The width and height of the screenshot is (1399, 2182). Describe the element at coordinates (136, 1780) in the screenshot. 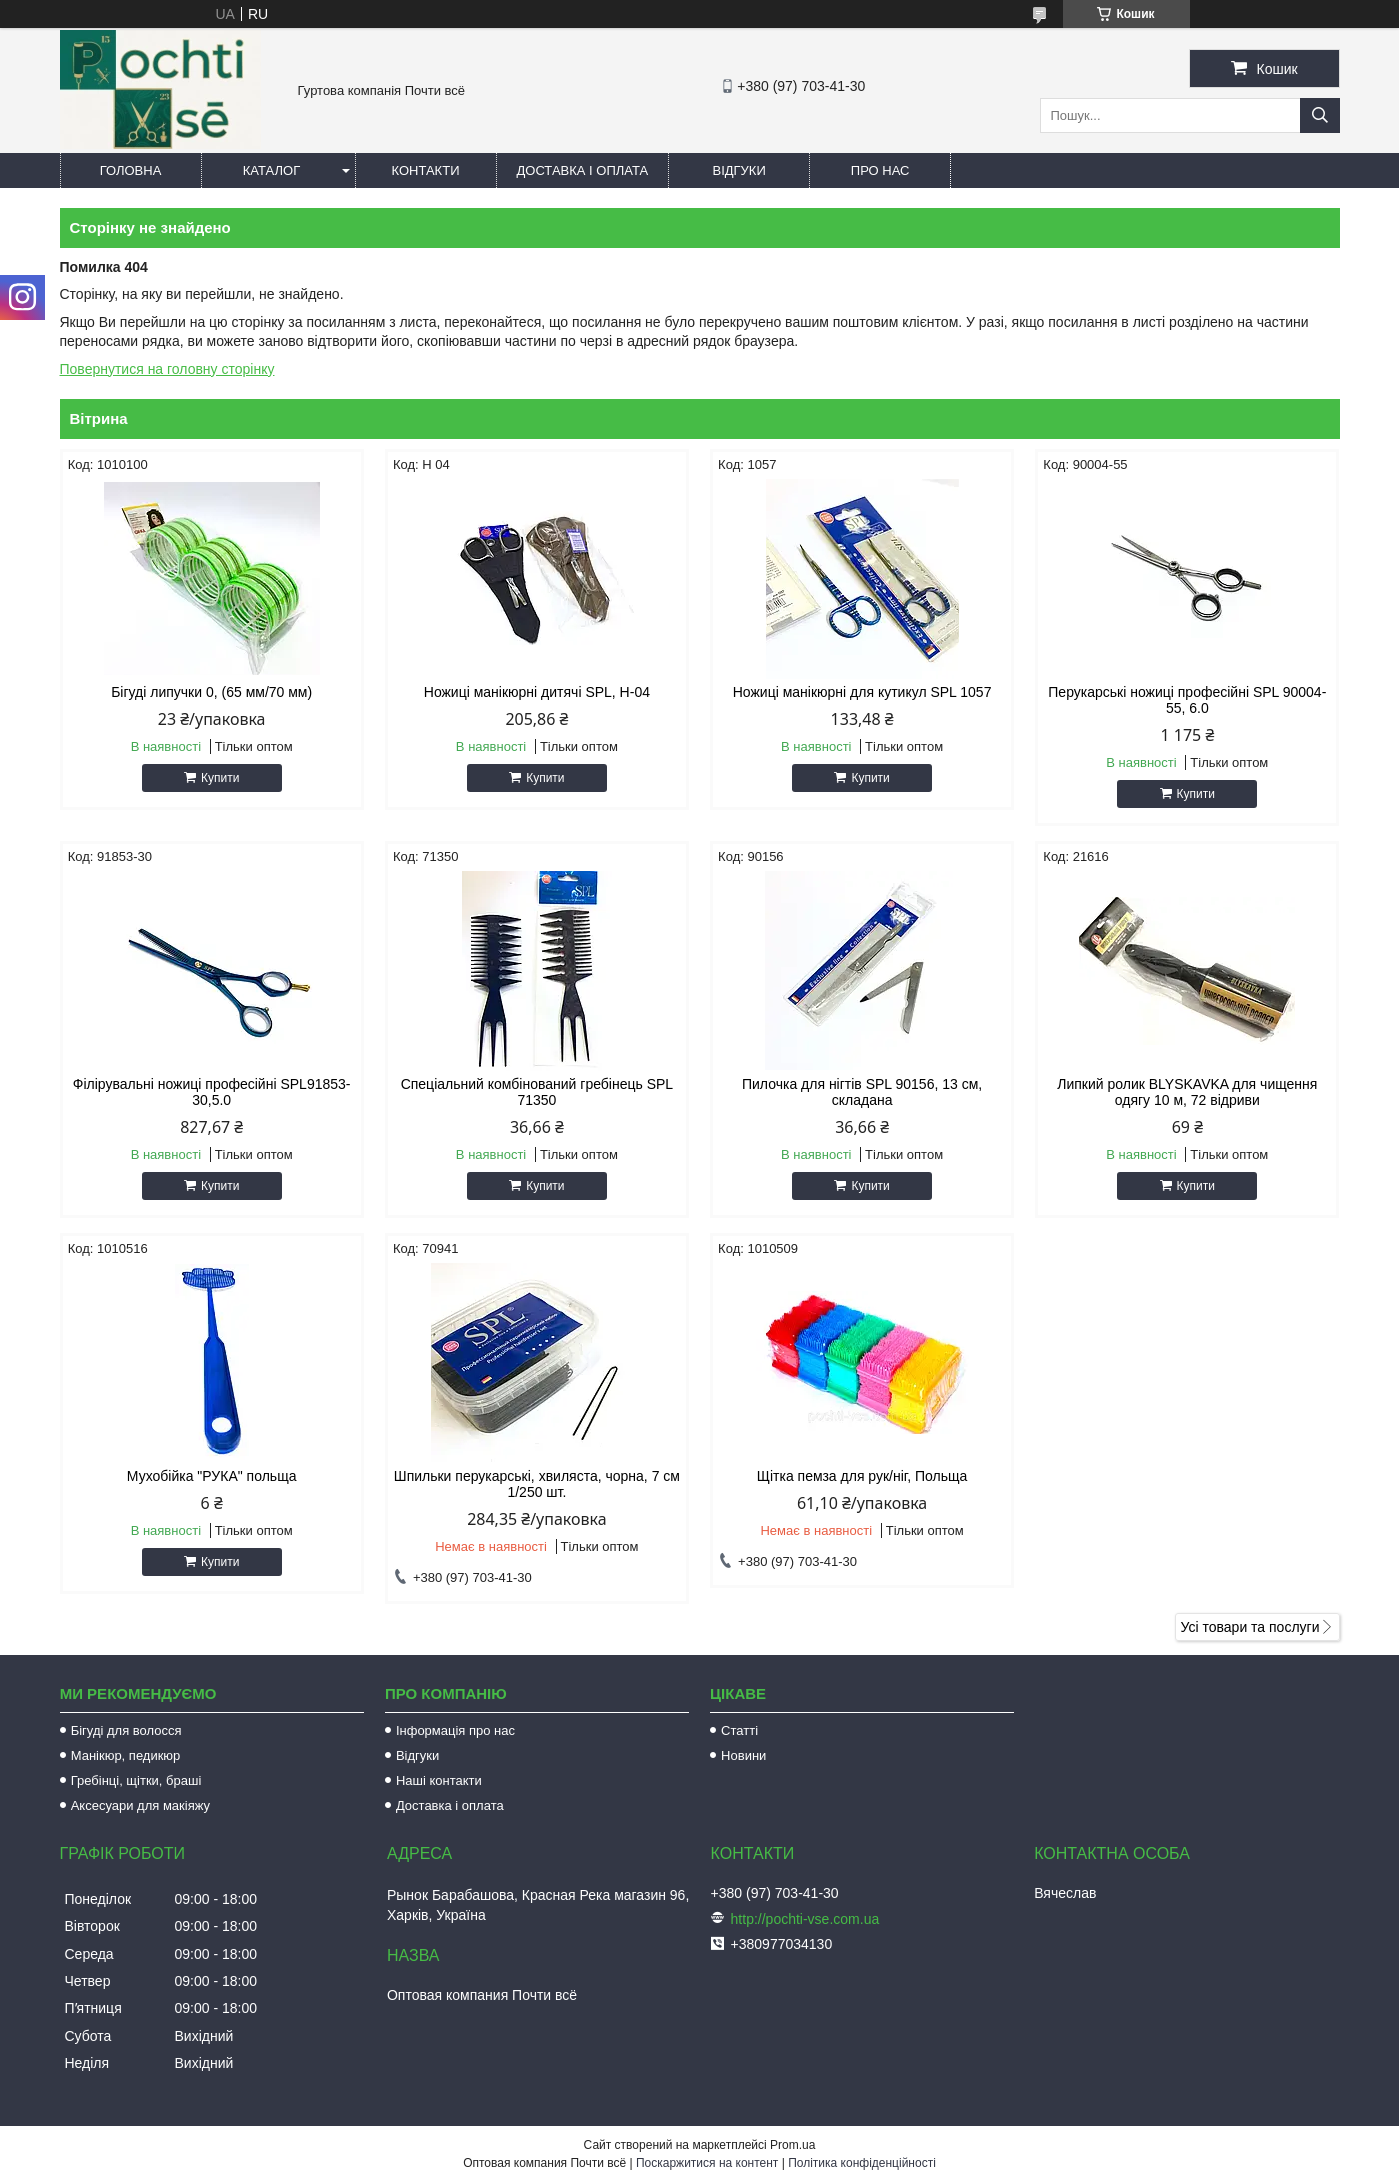

I see `Гребінці, щітки, браші` at that location.